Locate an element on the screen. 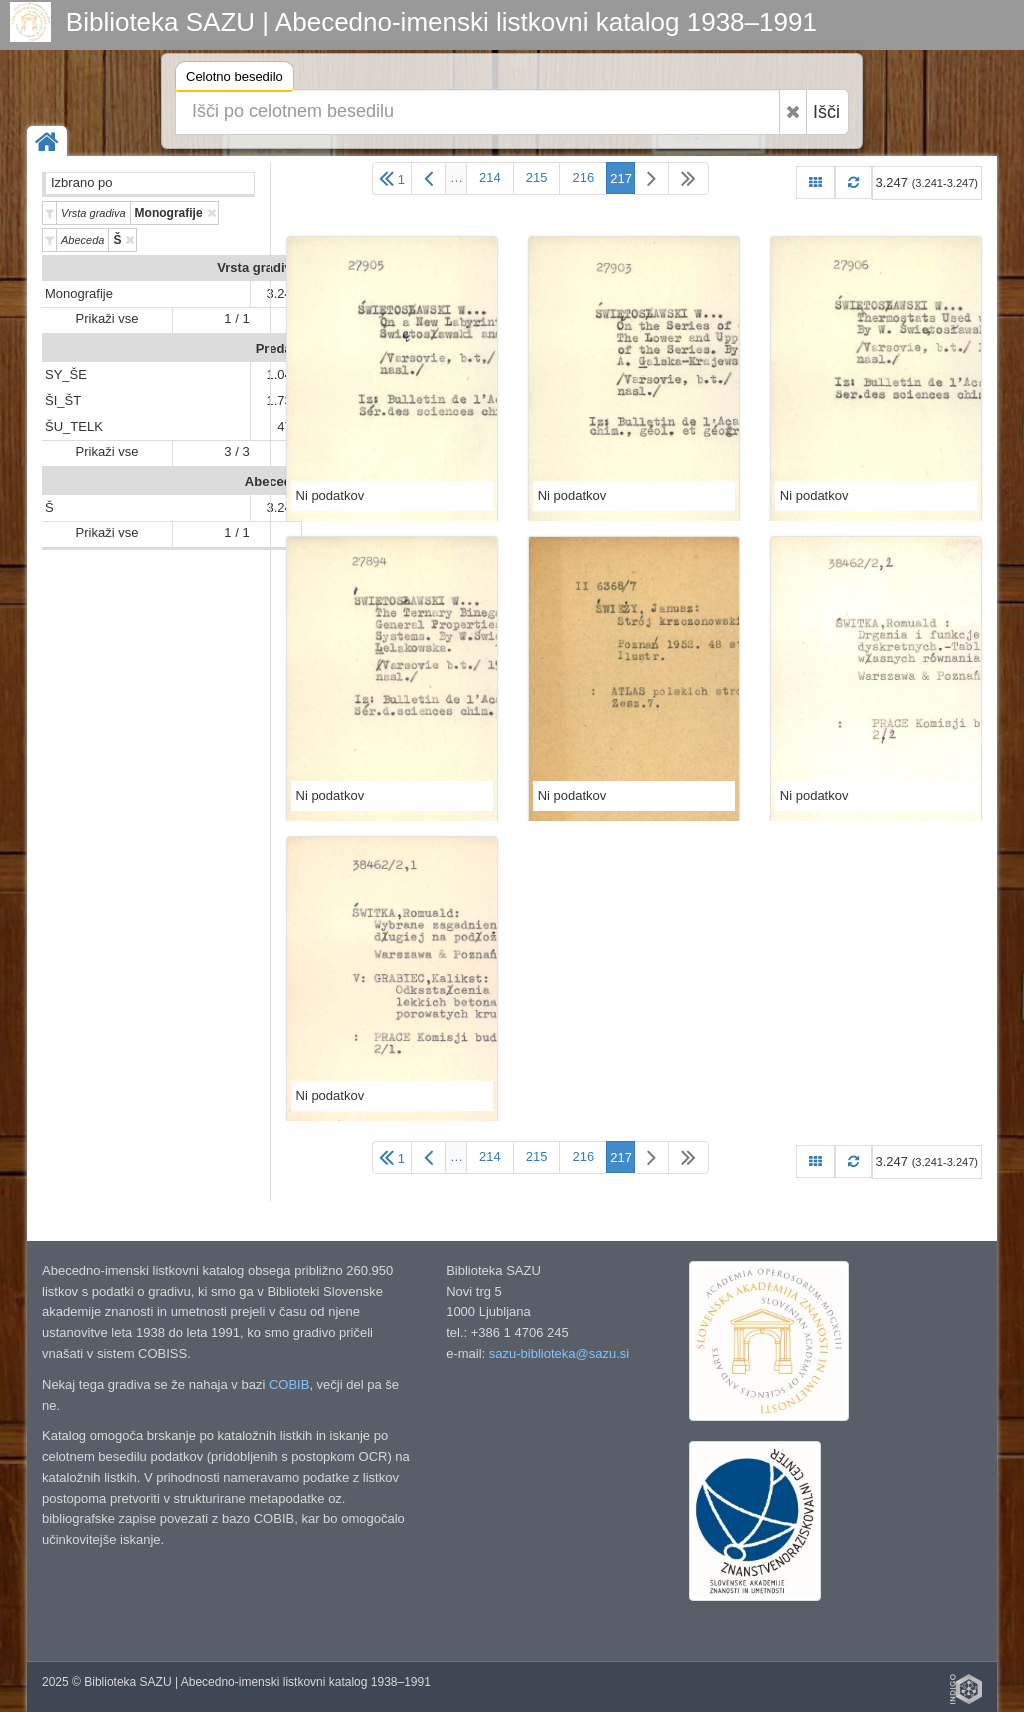  ŠI_ŠT is located at coordinates (63, 400).